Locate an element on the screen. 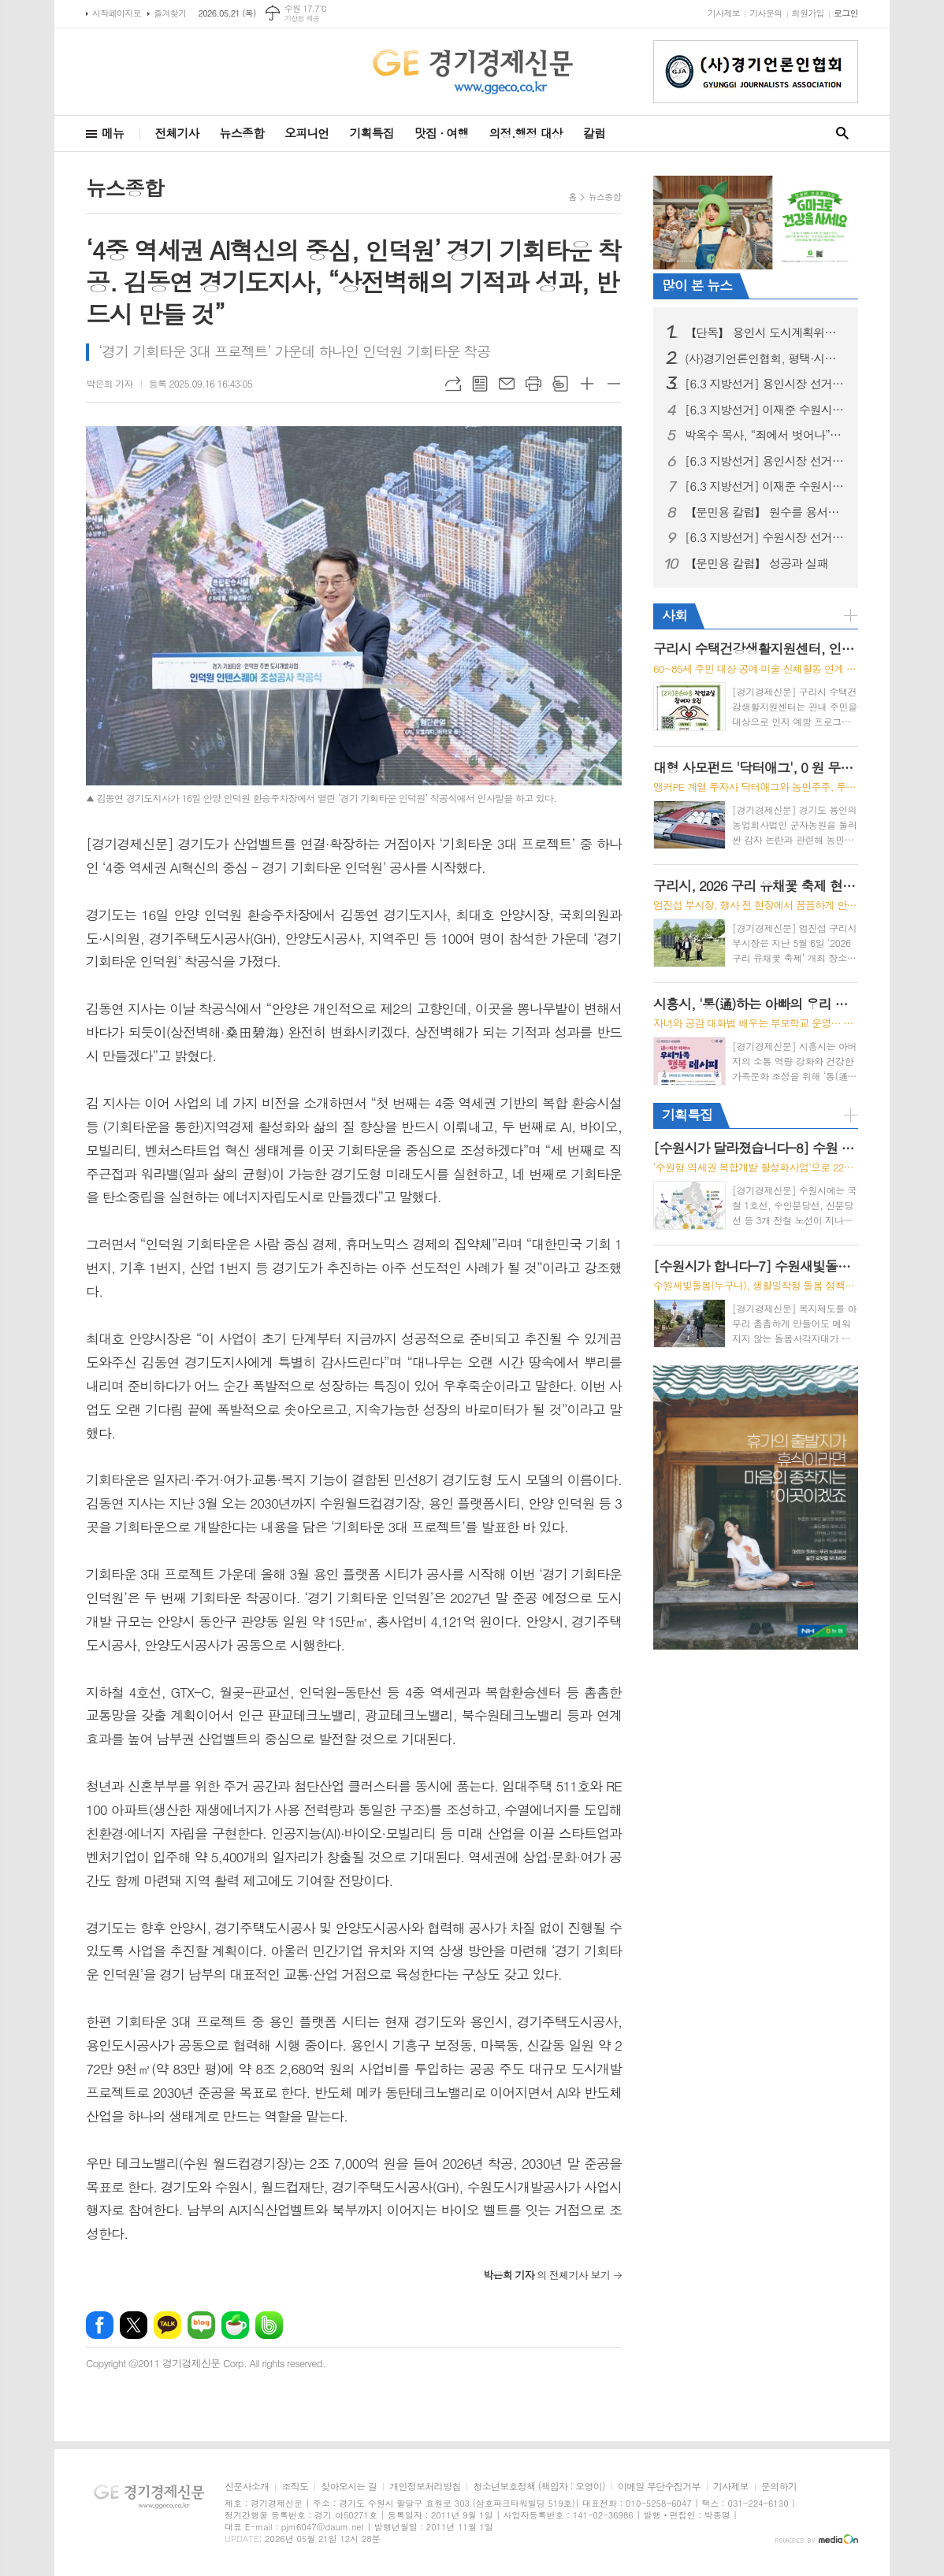 The height and width of the screenshot is (2576, 944). 의정.행정 대상 is located at coordinates (526, 132).